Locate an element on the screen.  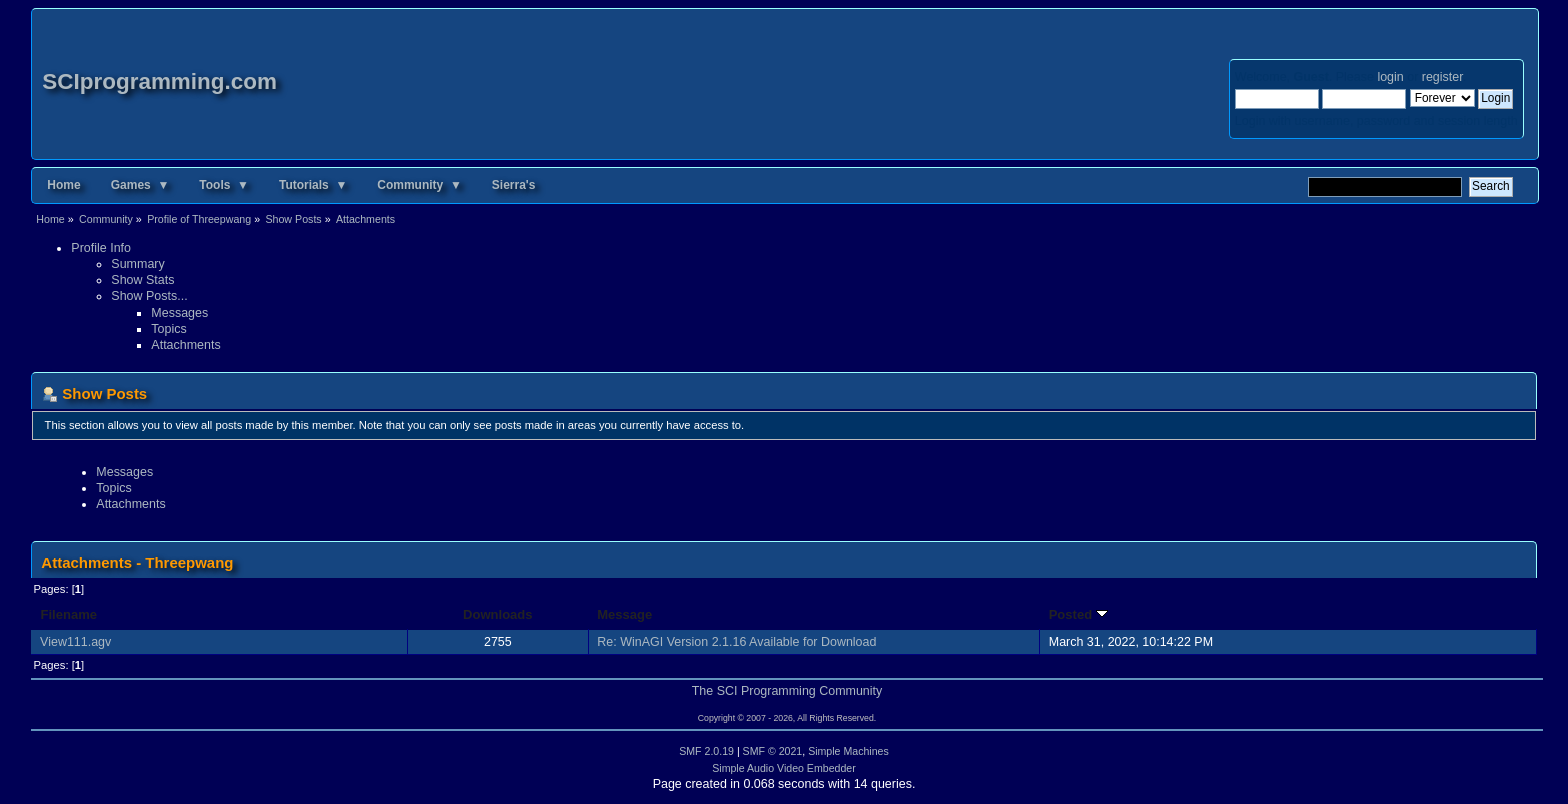
Sierra's is located at coordinates (514, 185).